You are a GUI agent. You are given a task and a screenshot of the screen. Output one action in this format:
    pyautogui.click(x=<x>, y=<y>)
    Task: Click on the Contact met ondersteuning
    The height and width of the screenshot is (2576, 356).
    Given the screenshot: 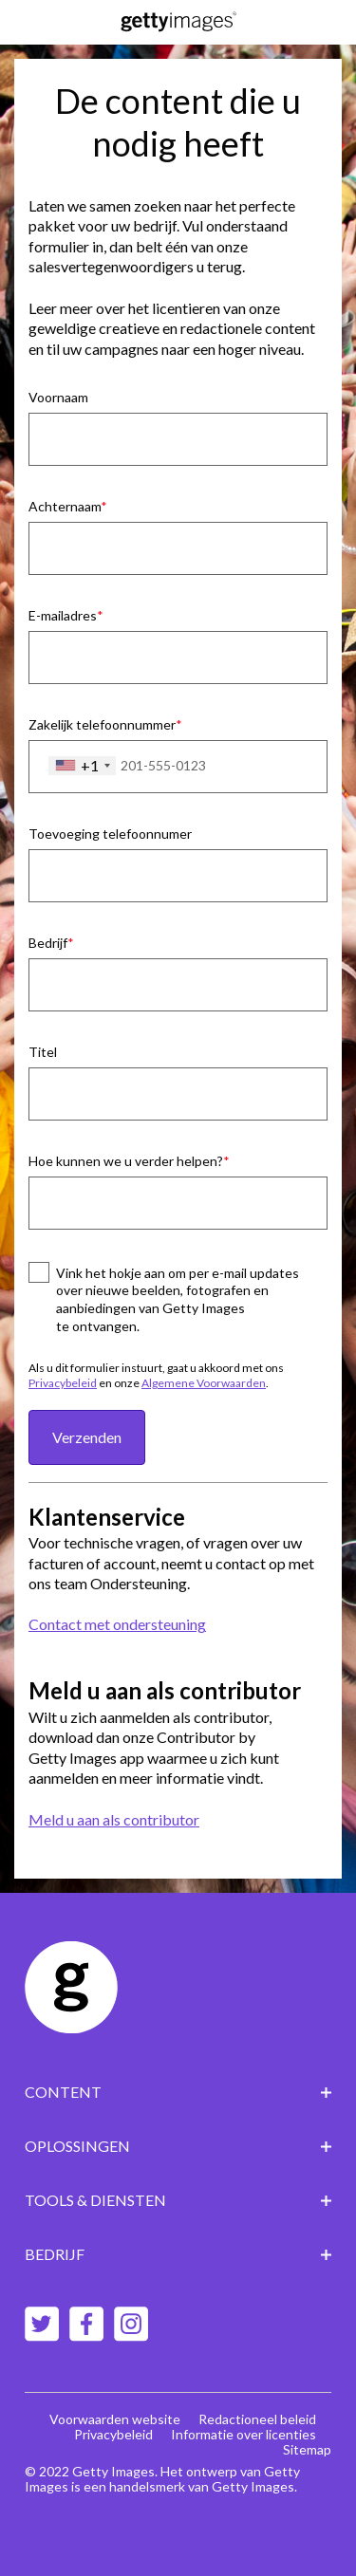 What is the action you would take?
    pyautogui.click(x=117, y=1624)
    